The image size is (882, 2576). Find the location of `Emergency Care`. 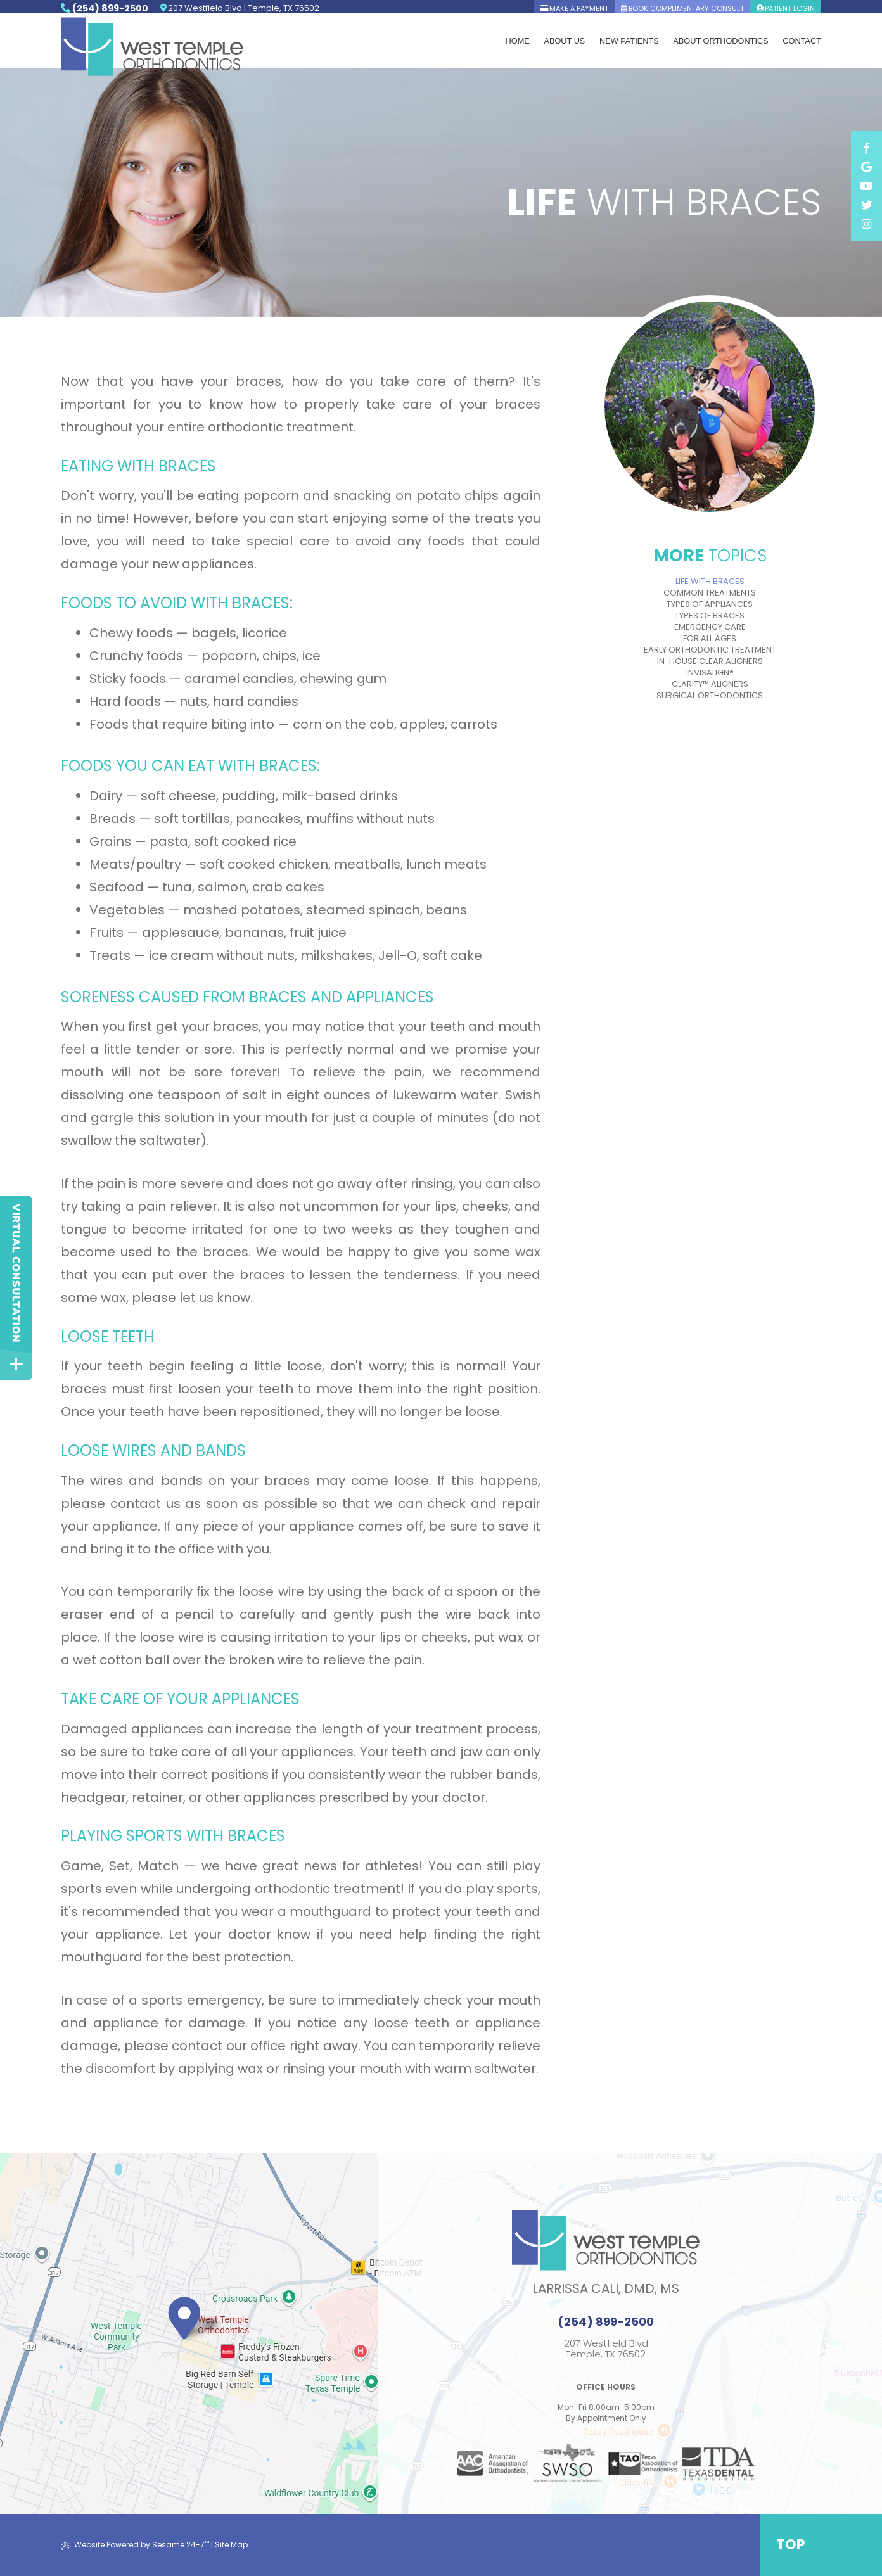

Emergency Care is located at coordinates (710, 627).